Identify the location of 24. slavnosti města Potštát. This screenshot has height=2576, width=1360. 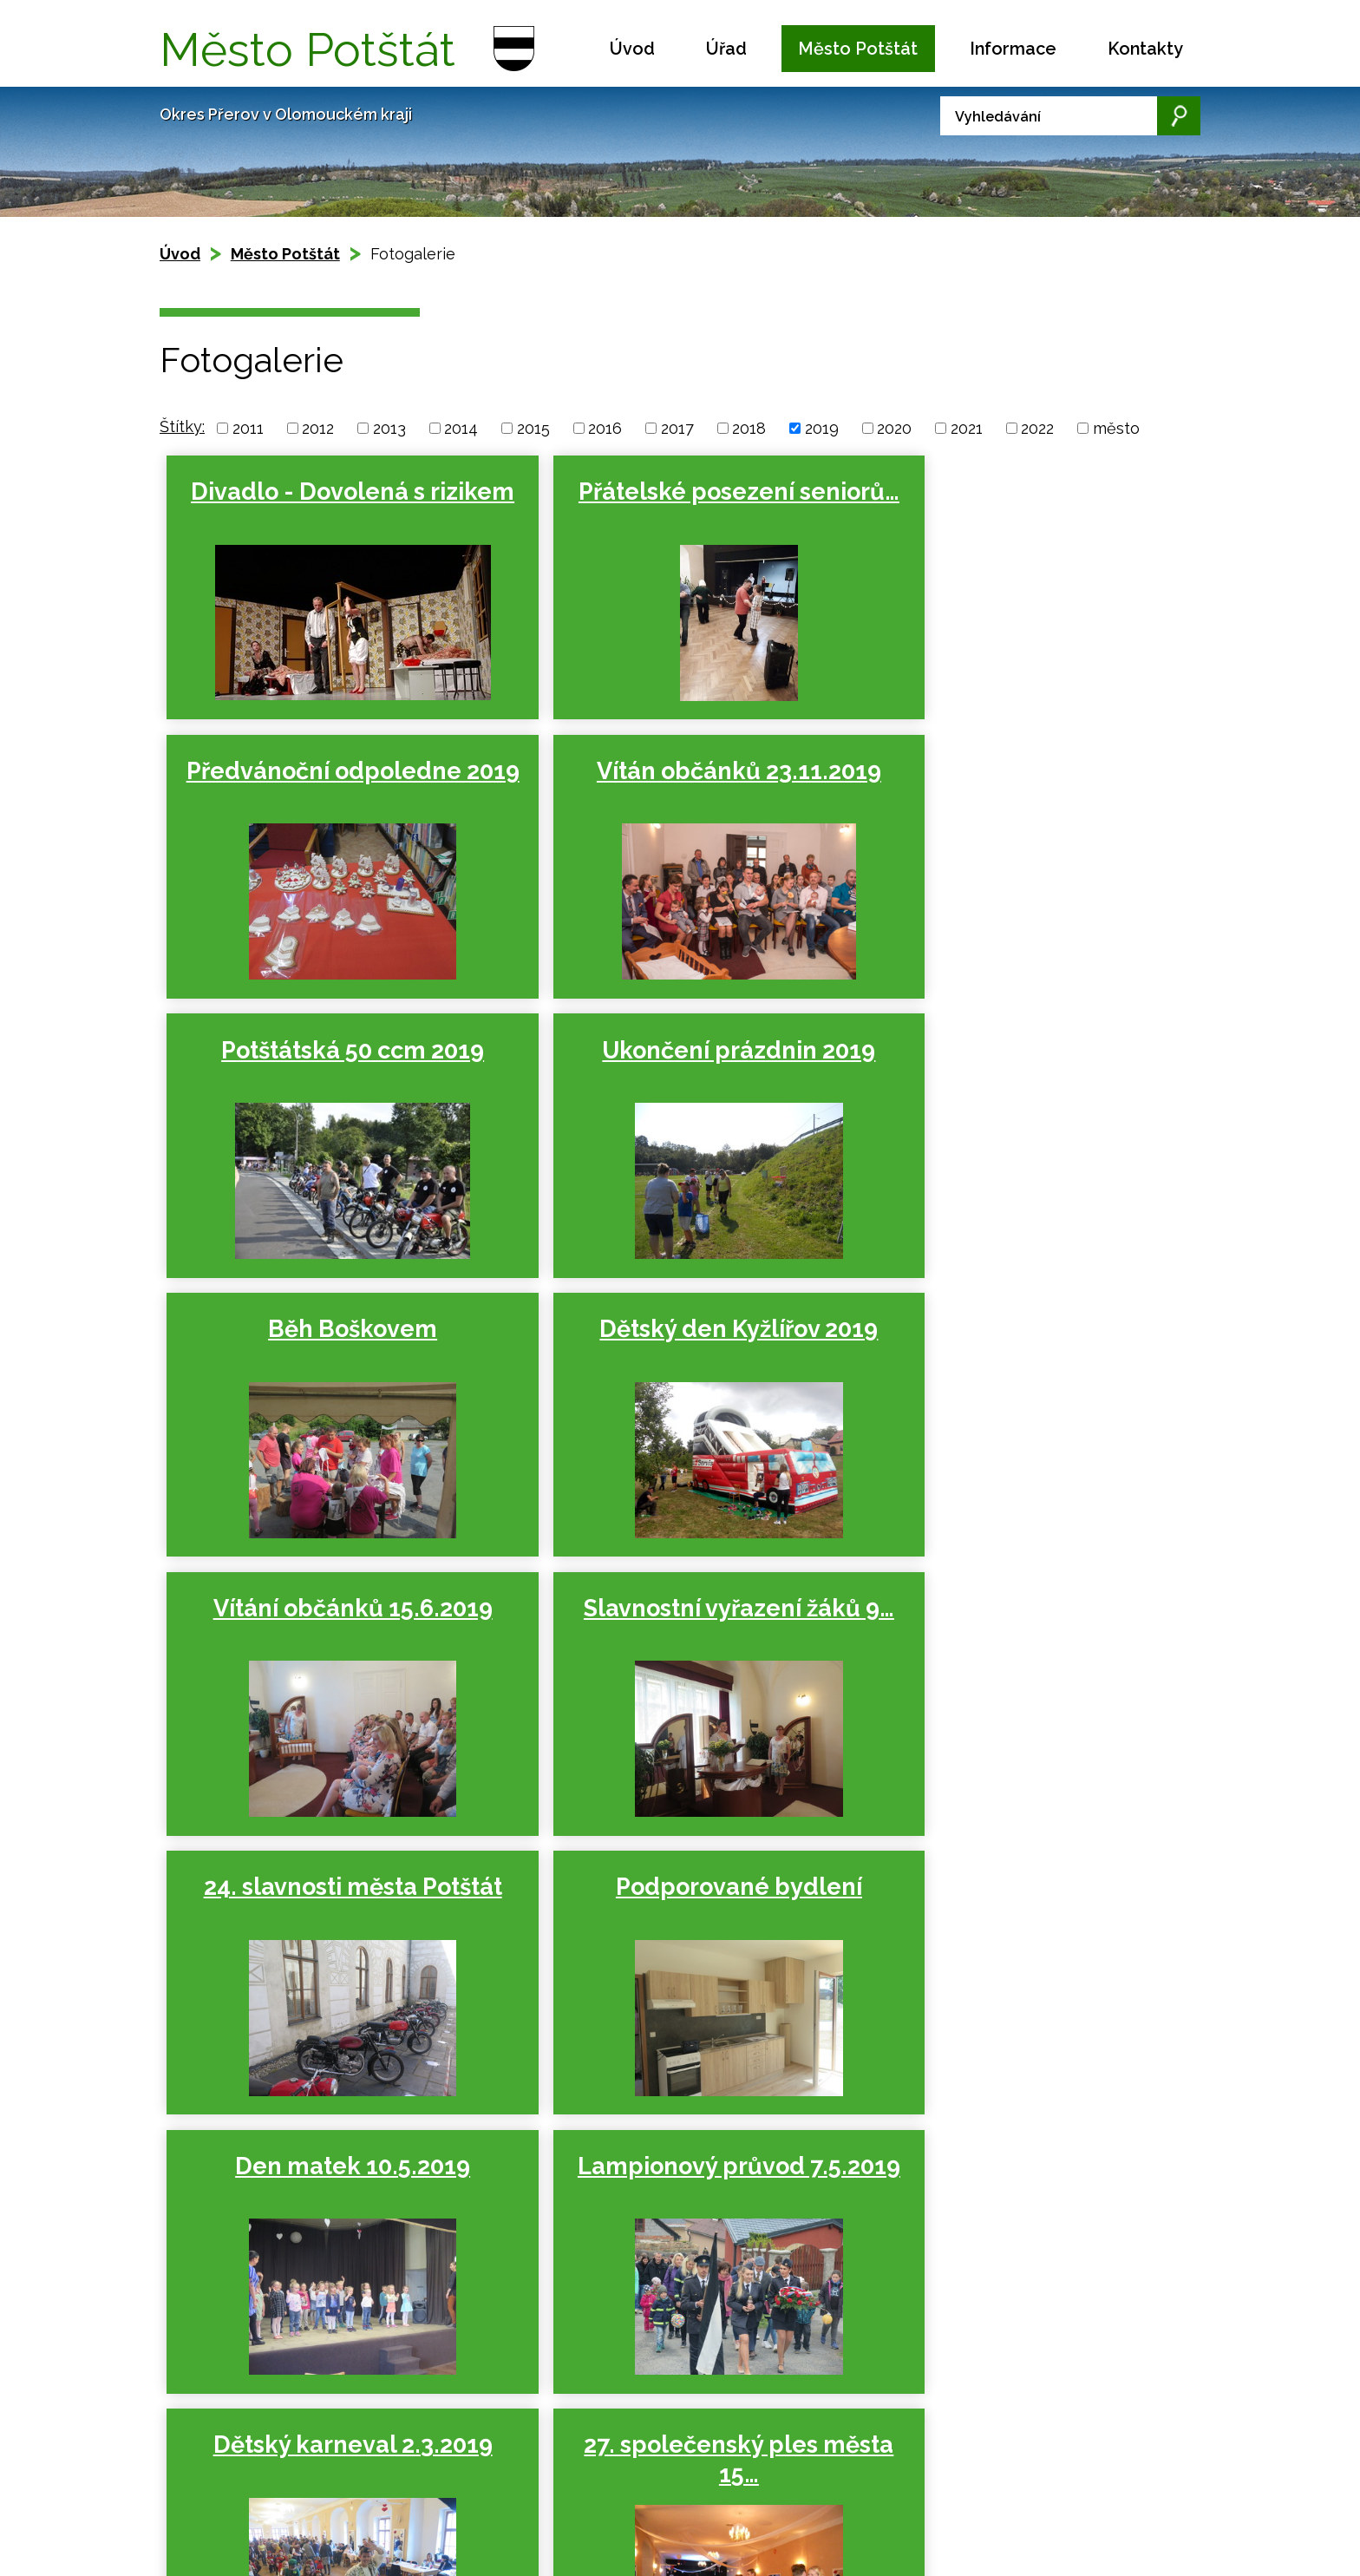
(667, 1352).